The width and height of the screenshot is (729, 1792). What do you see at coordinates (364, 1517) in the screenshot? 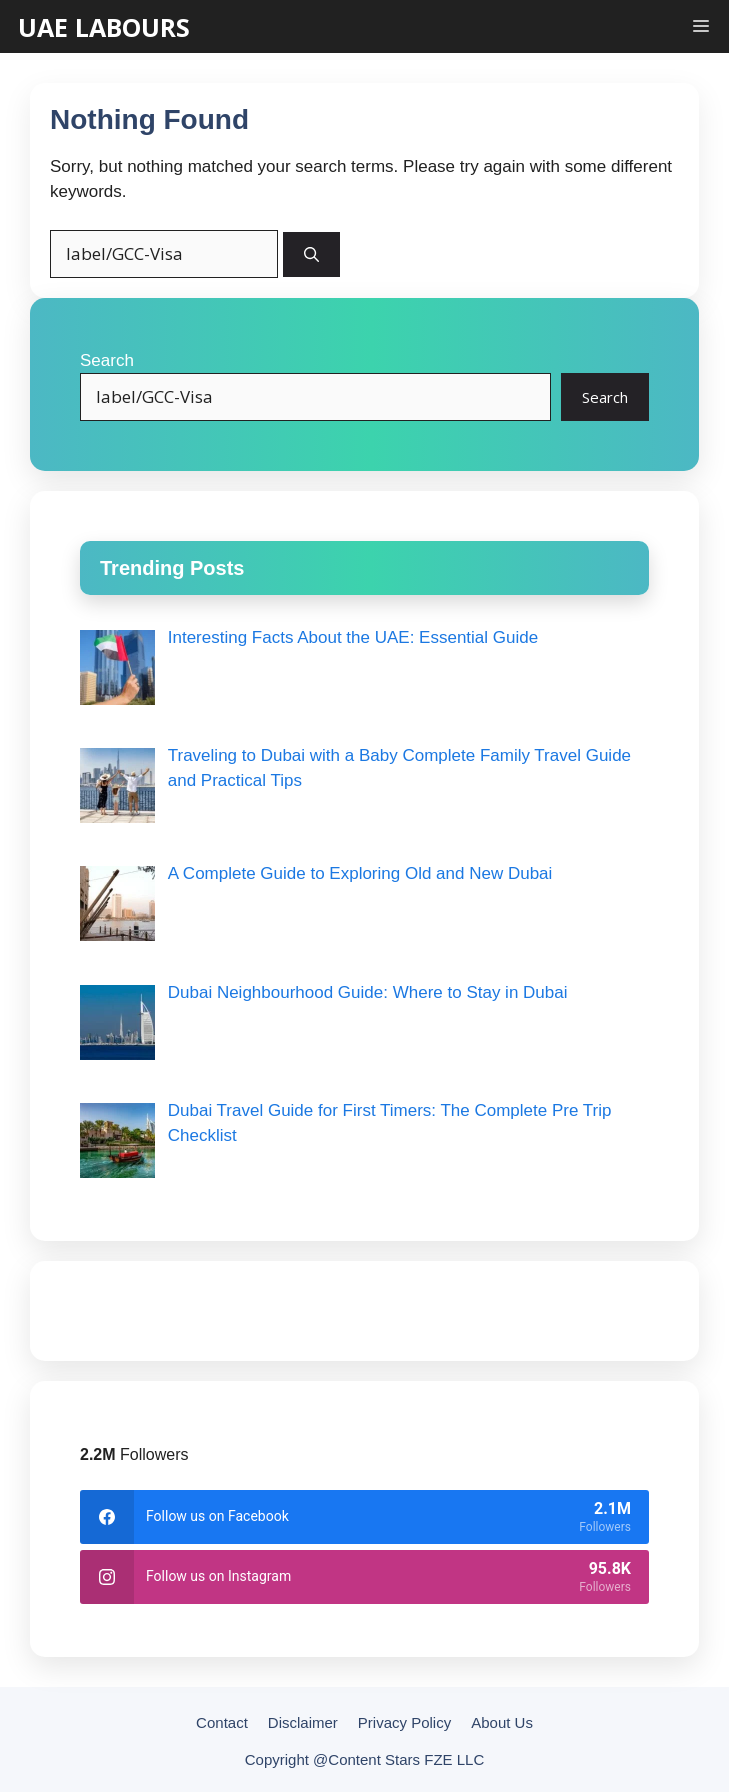
I see `[facebook]` at bounding box center [364, 1517].